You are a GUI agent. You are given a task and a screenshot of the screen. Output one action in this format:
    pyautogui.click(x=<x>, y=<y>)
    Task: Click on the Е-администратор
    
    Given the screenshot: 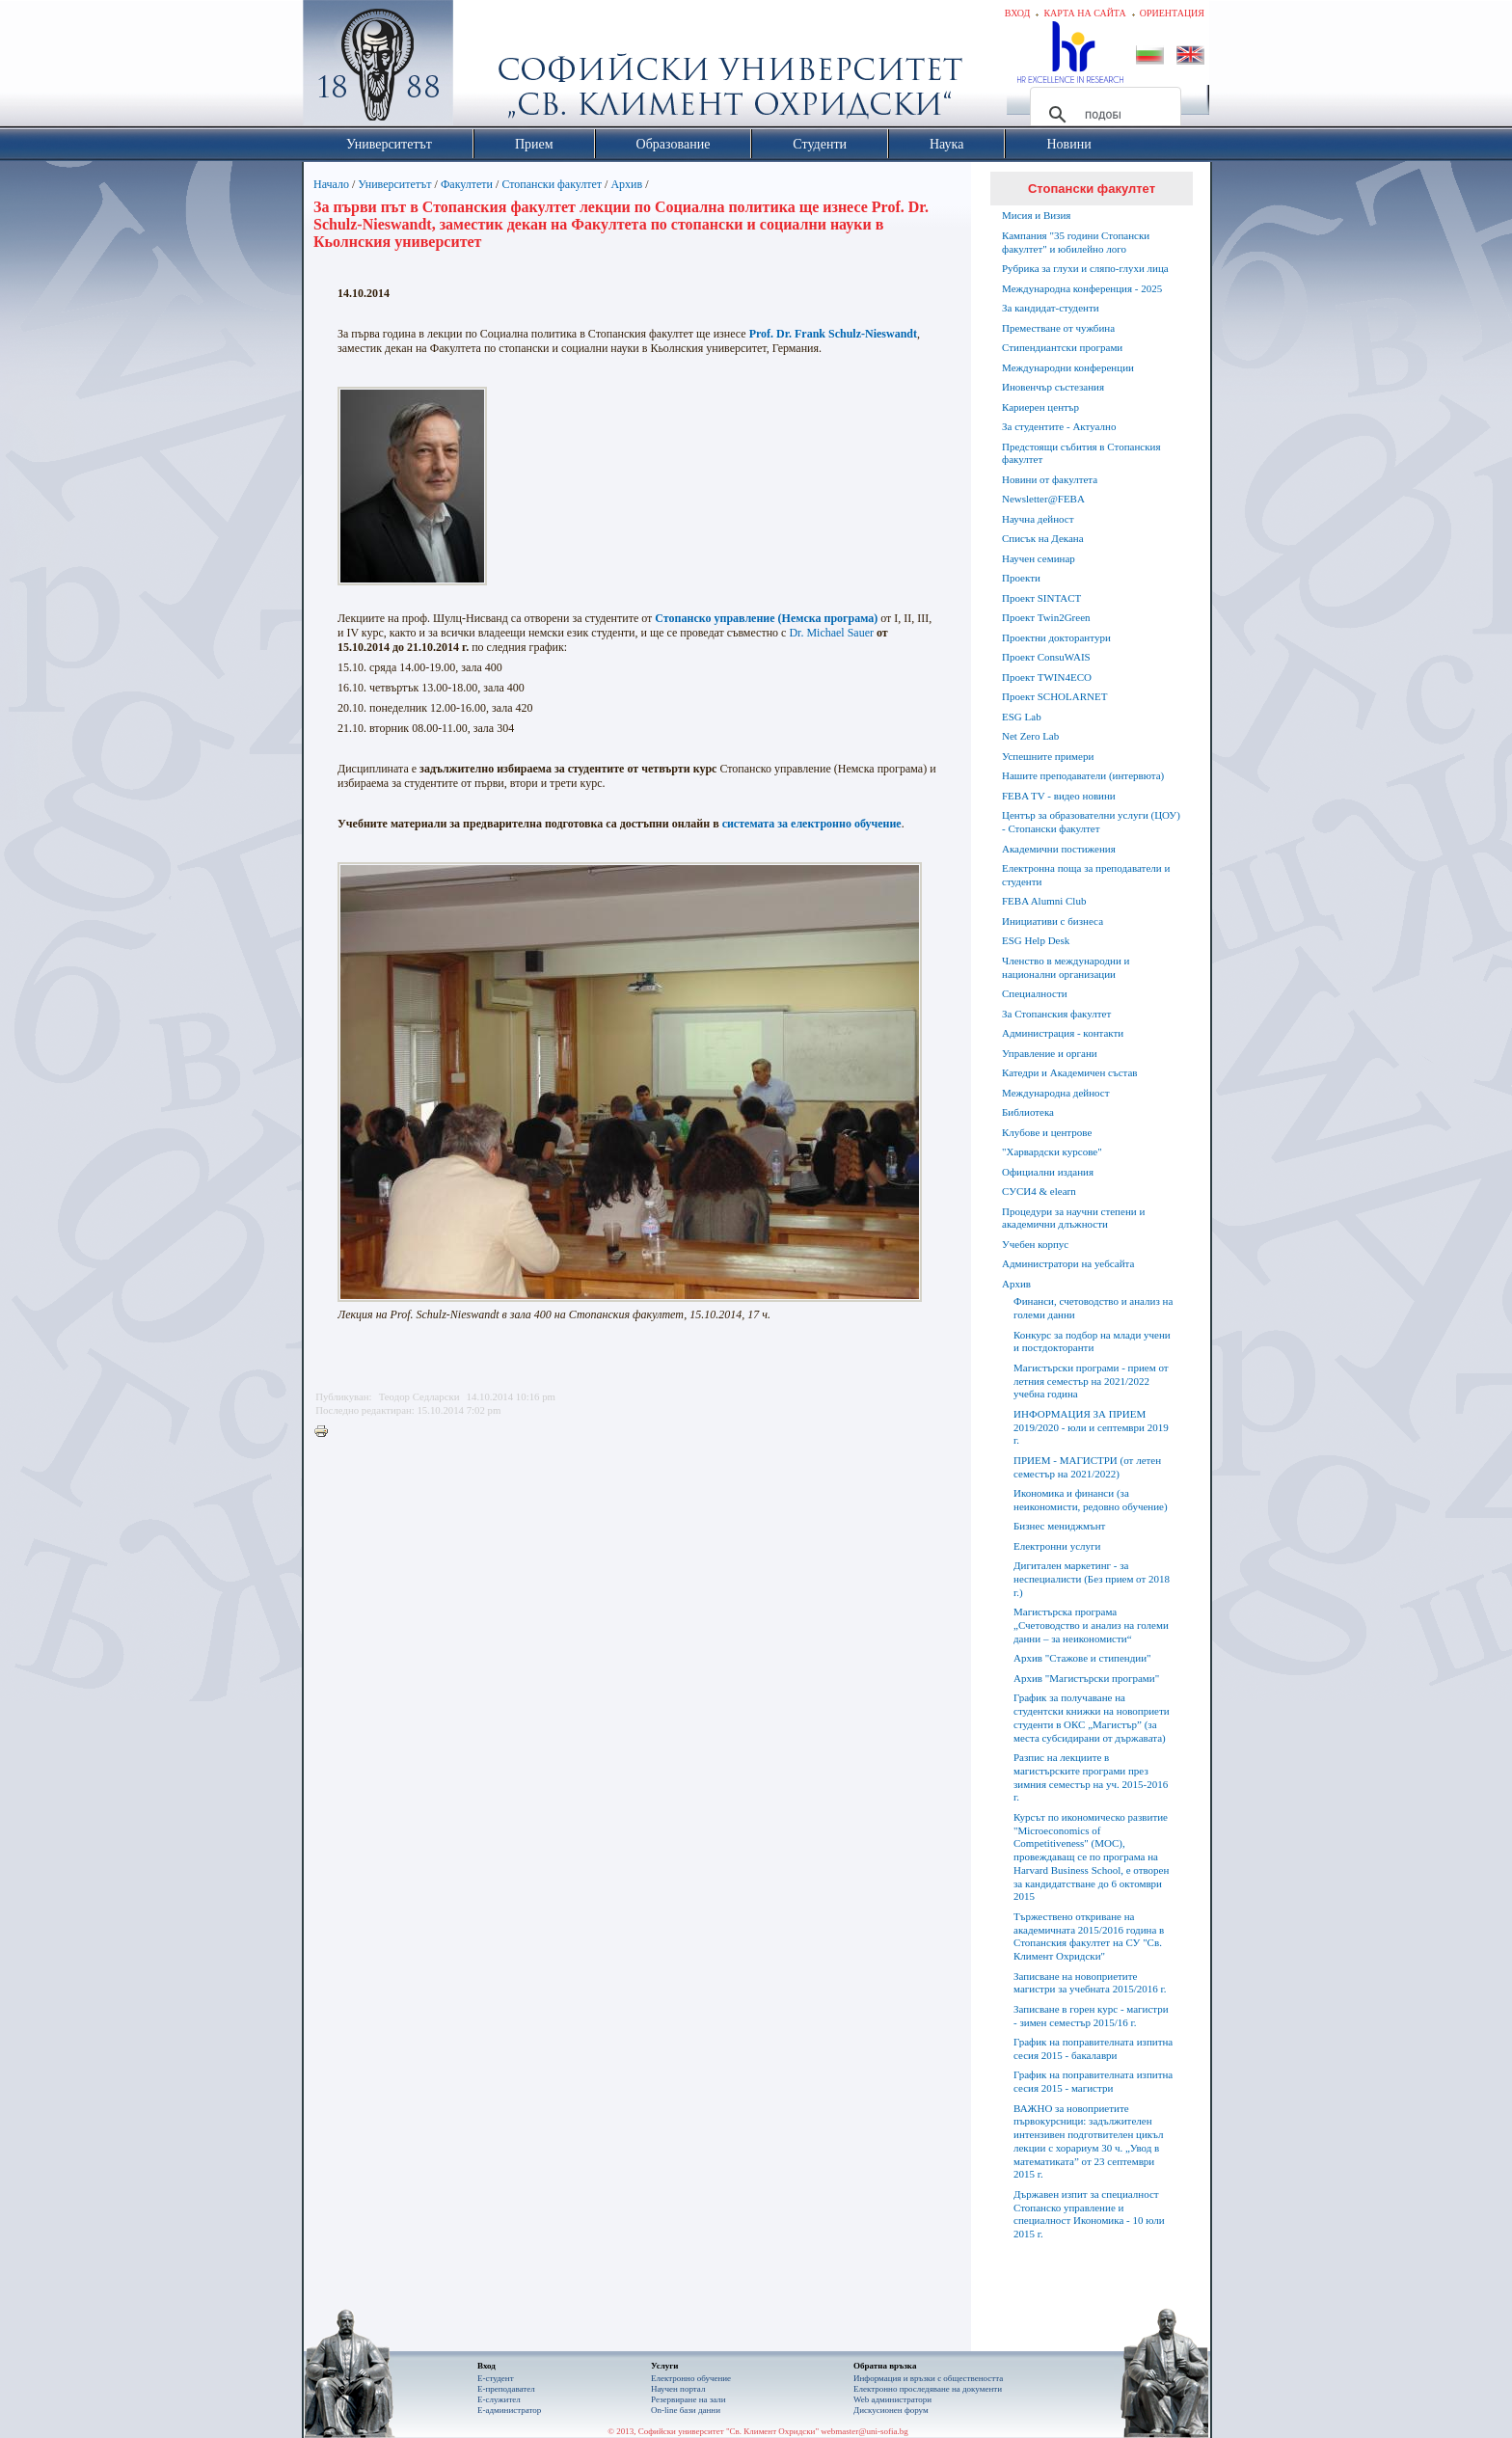 What is the action you would take?
    pyautogui.click(x=509, y=2410)
    